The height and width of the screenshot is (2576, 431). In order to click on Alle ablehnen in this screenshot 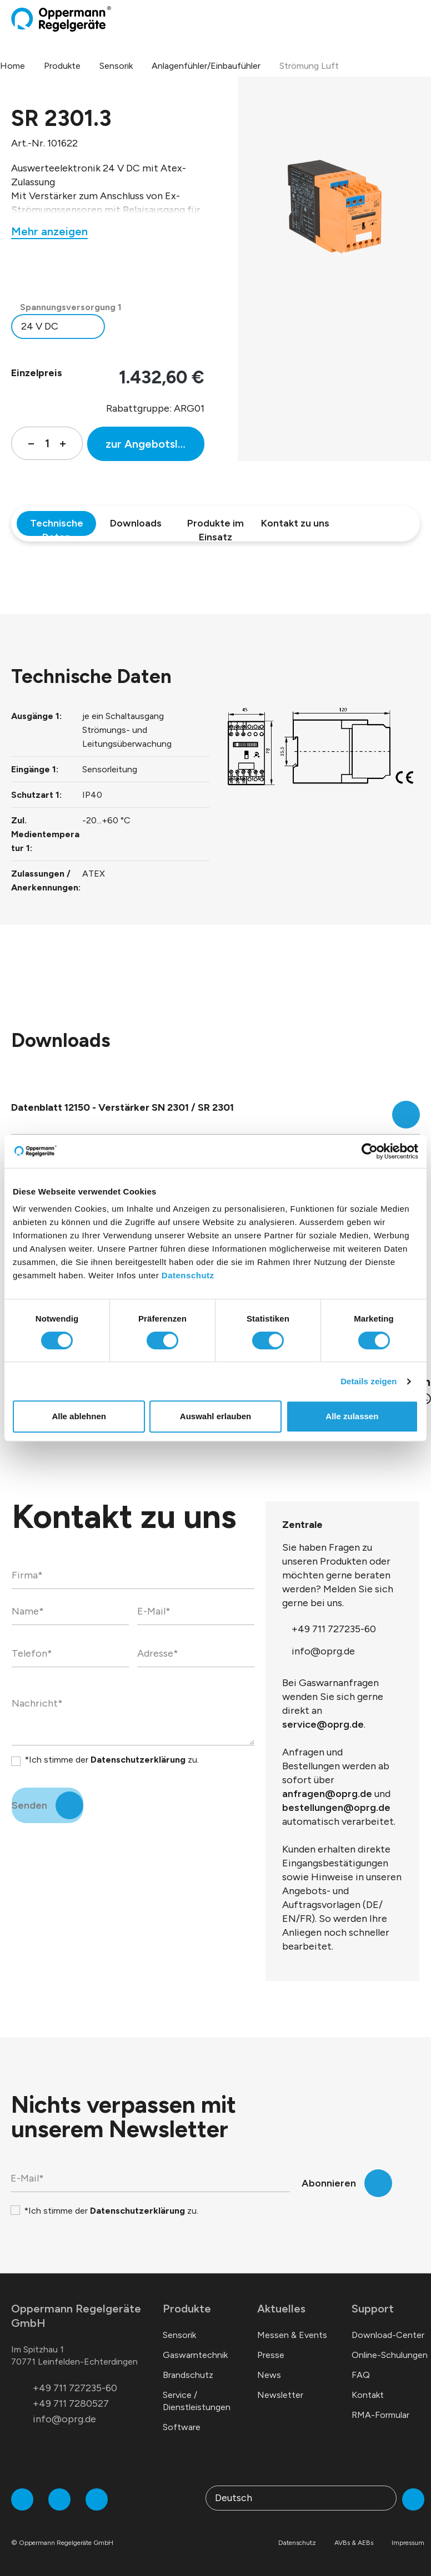, I will do `click(79, 1416)`.